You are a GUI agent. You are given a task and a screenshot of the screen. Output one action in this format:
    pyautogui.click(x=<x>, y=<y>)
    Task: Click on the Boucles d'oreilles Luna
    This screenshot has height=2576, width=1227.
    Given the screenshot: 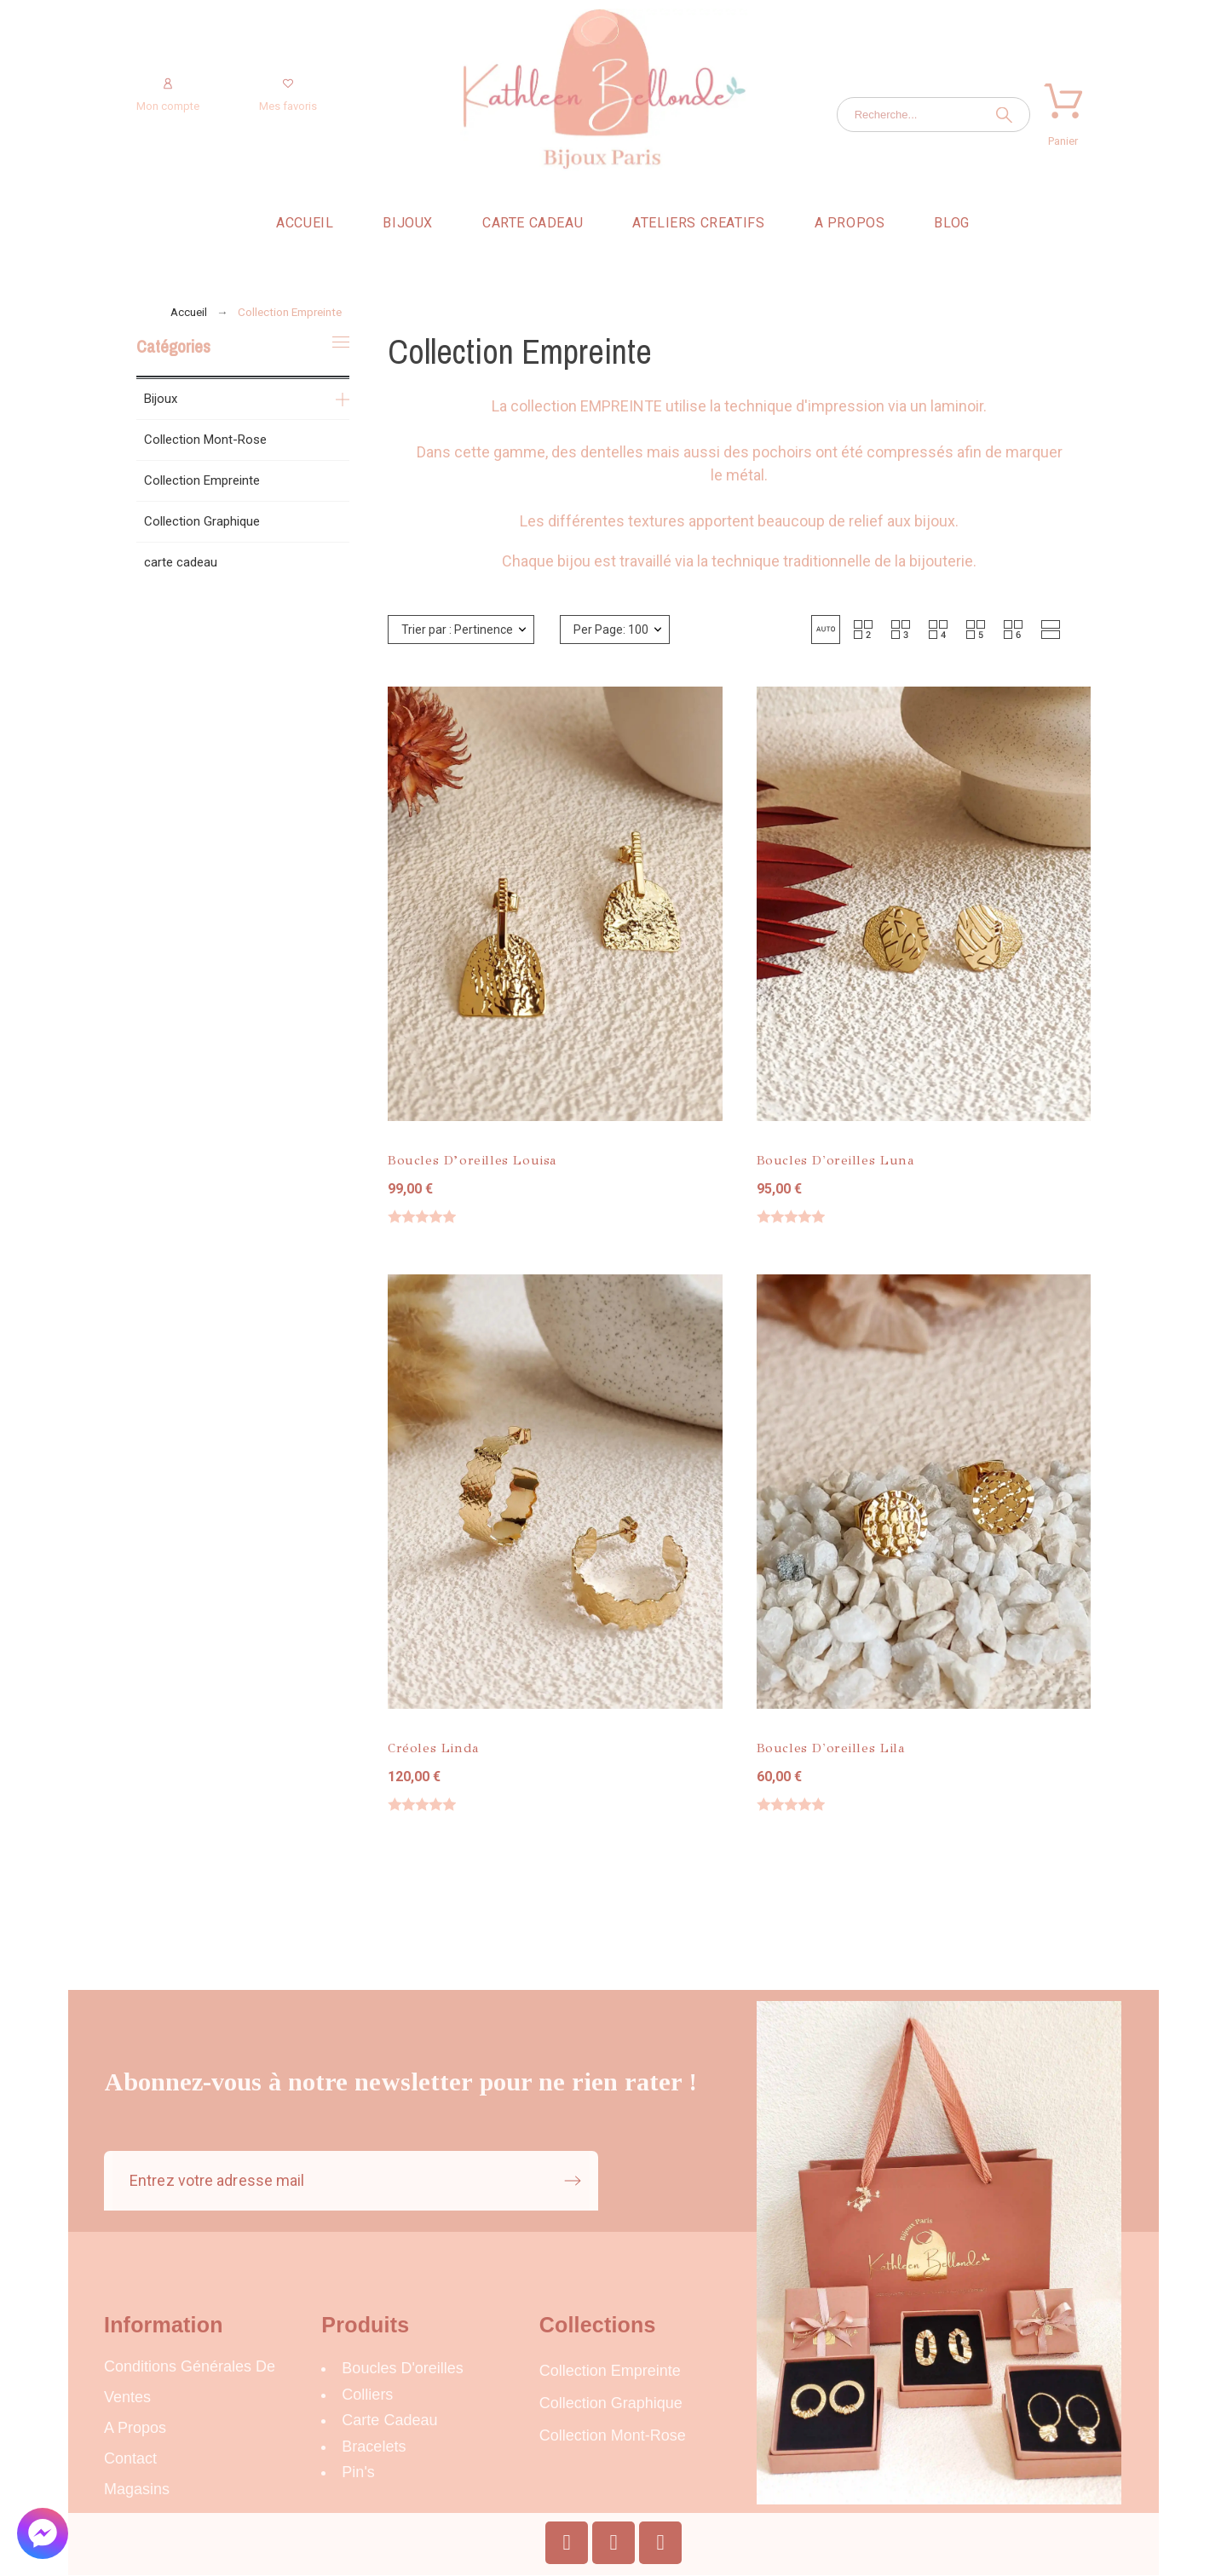 What is the action you would take?
    pyautogui.click(x=836, y=1160)
    